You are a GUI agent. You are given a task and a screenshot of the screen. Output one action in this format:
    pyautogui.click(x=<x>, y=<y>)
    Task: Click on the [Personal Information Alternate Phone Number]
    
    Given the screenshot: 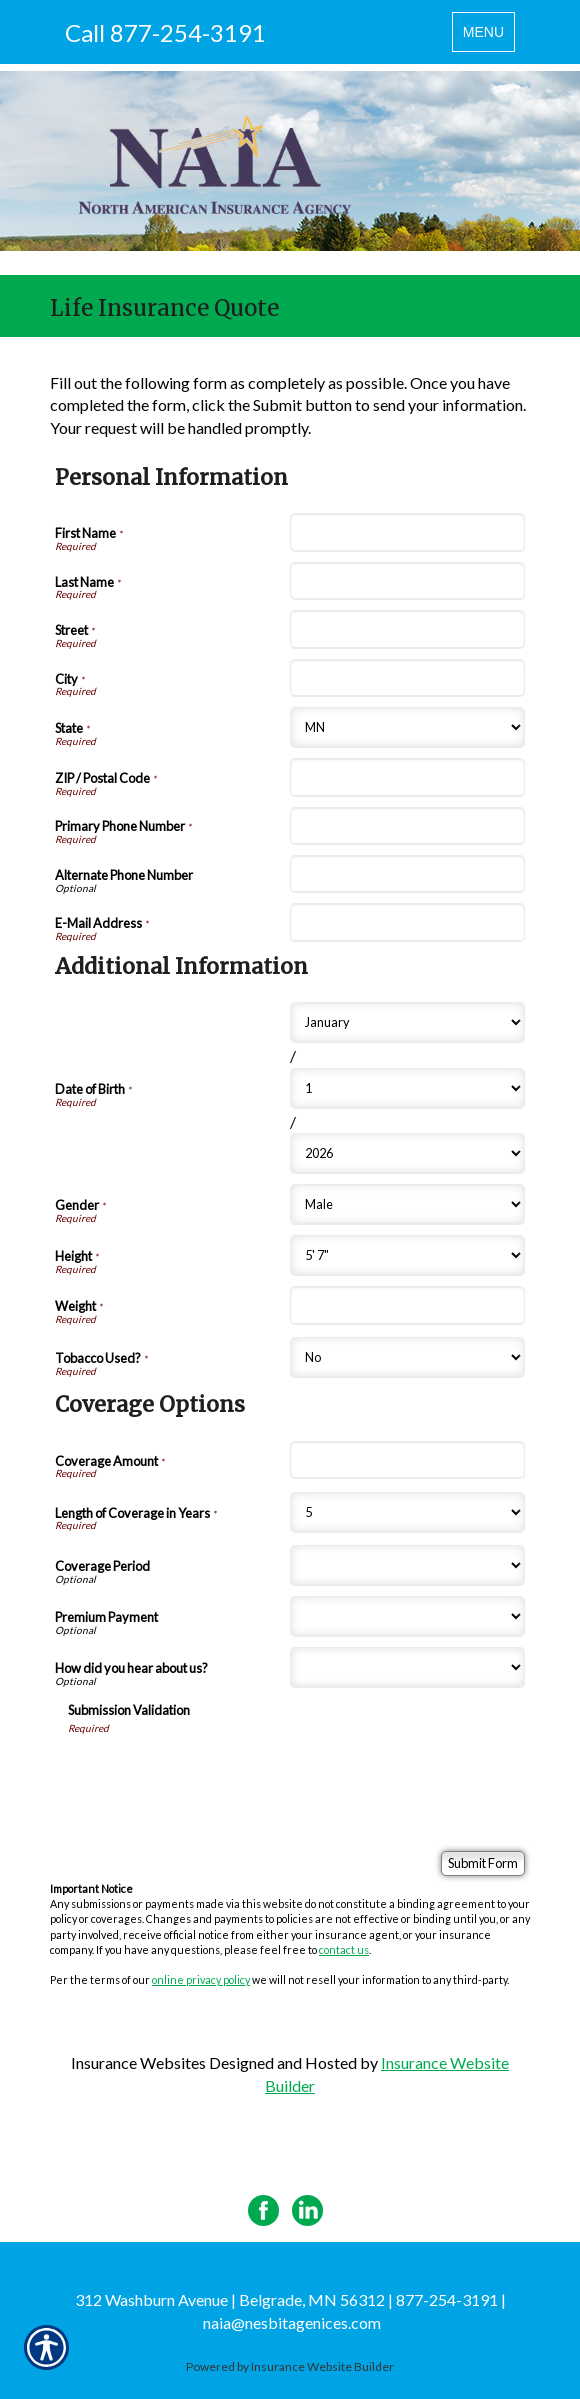 What is the action you would take?
    pyautogui.click(x=407, y=874)
    